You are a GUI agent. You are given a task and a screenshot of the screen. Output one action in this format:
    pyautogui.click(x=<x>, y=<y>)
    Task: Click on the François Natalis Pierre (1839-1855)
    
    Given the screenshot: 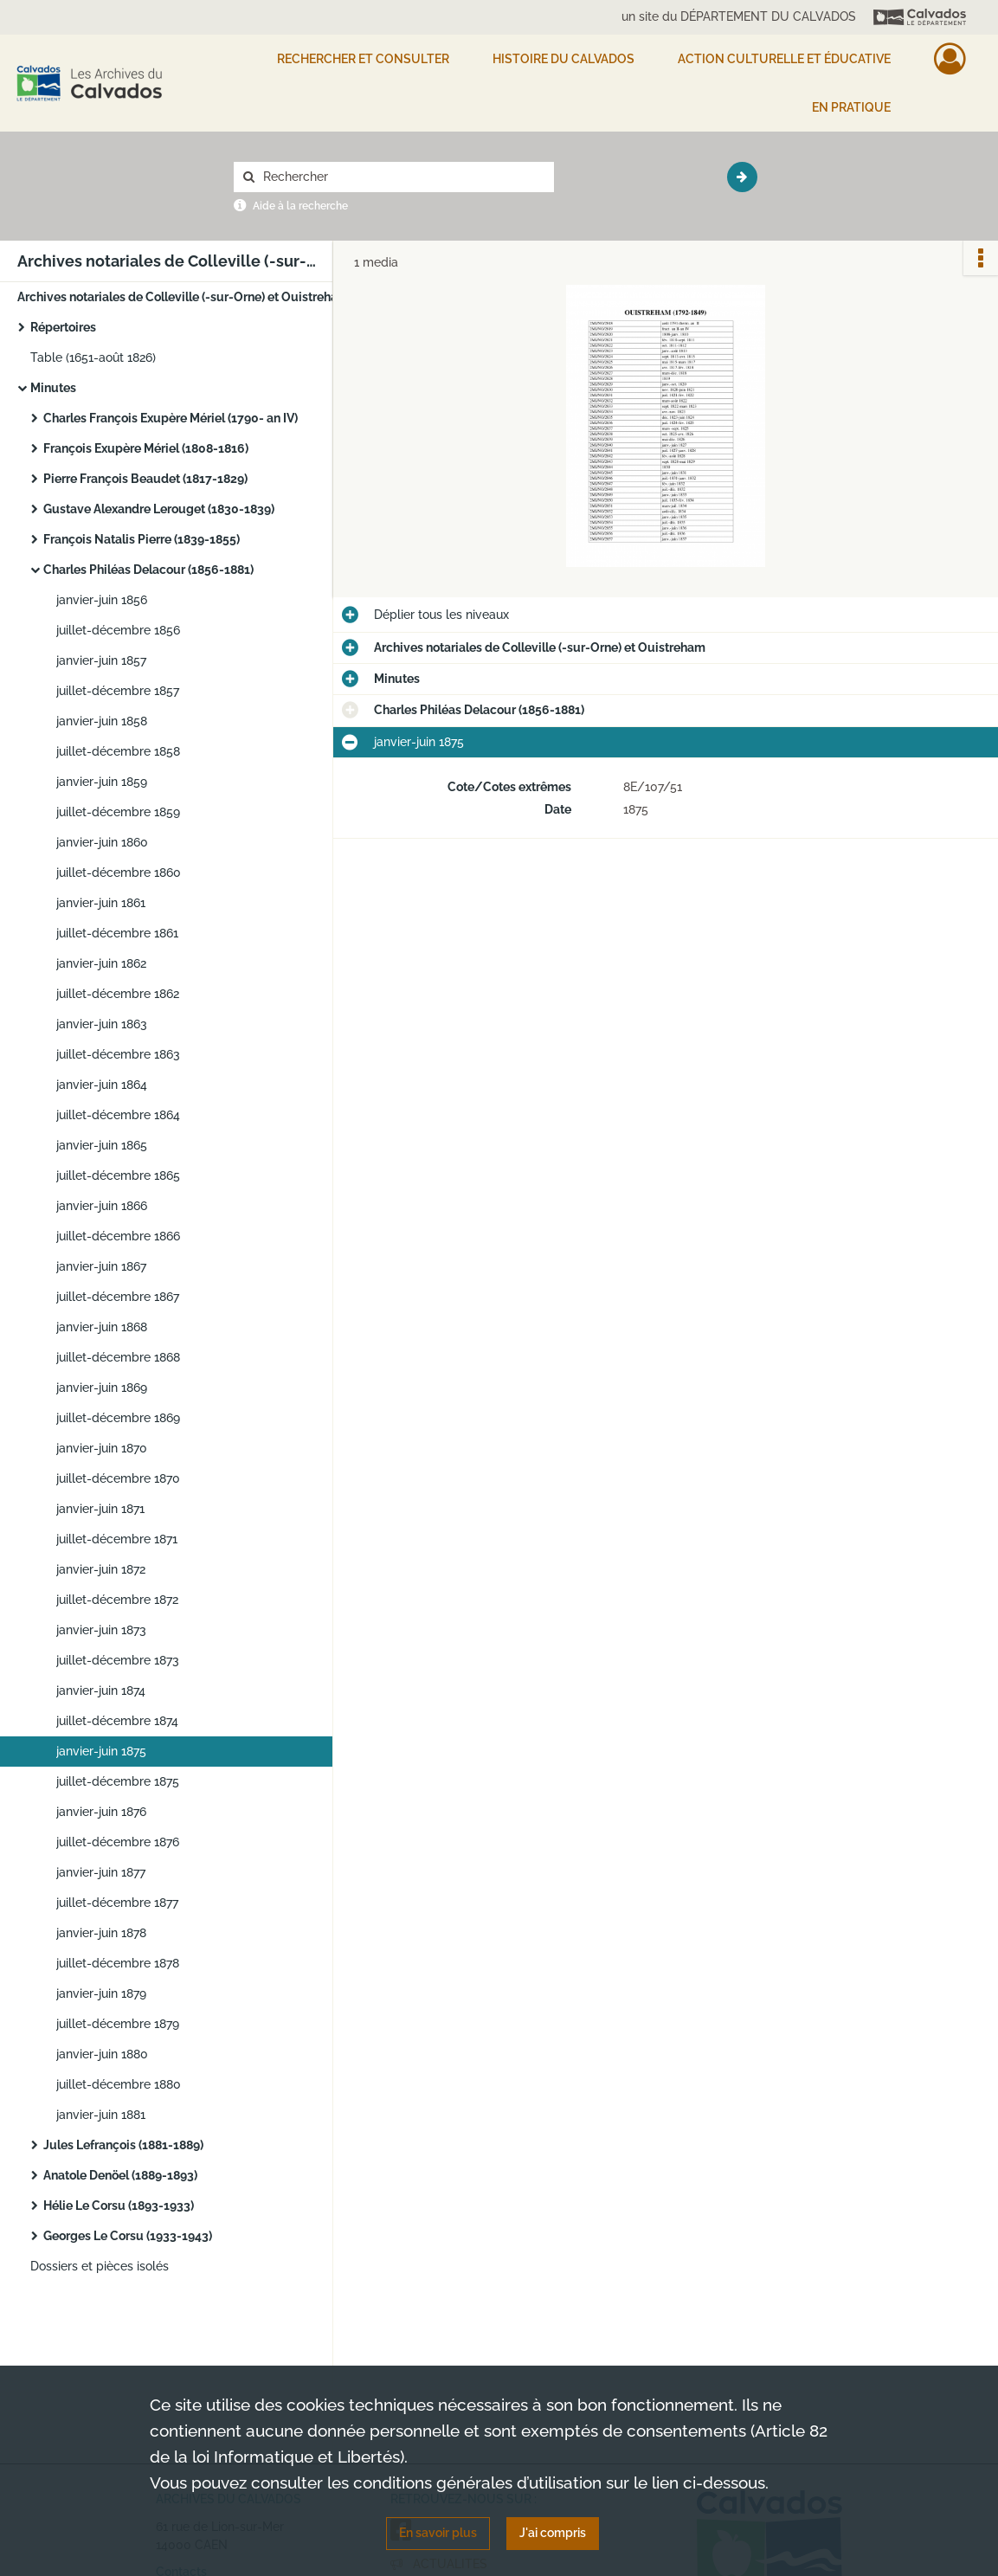 What is the action you would take?
    pyautogui.click(x=141, y=539)
    